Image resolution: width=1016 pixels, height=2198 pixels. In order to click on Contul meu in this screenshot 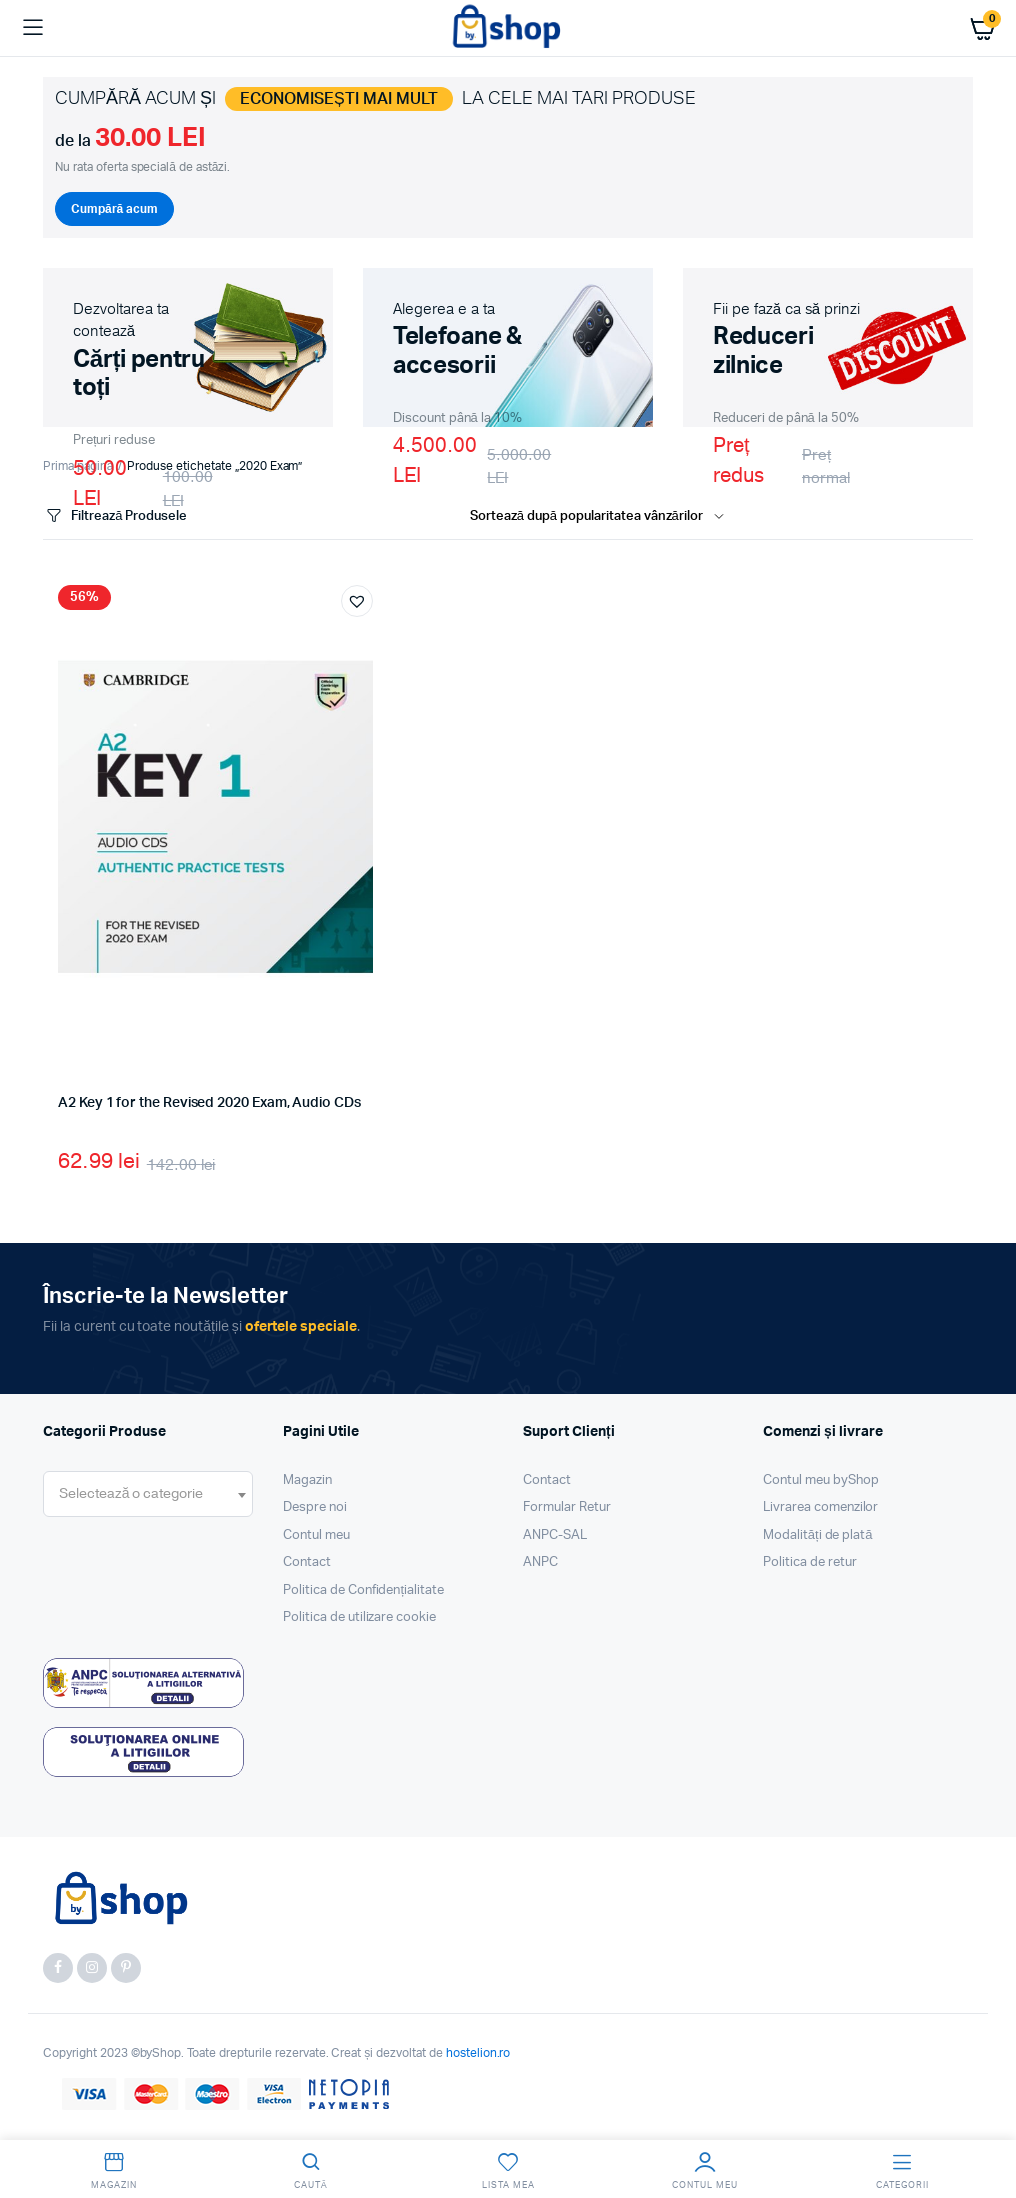, I will do `click(316, 1535)`.